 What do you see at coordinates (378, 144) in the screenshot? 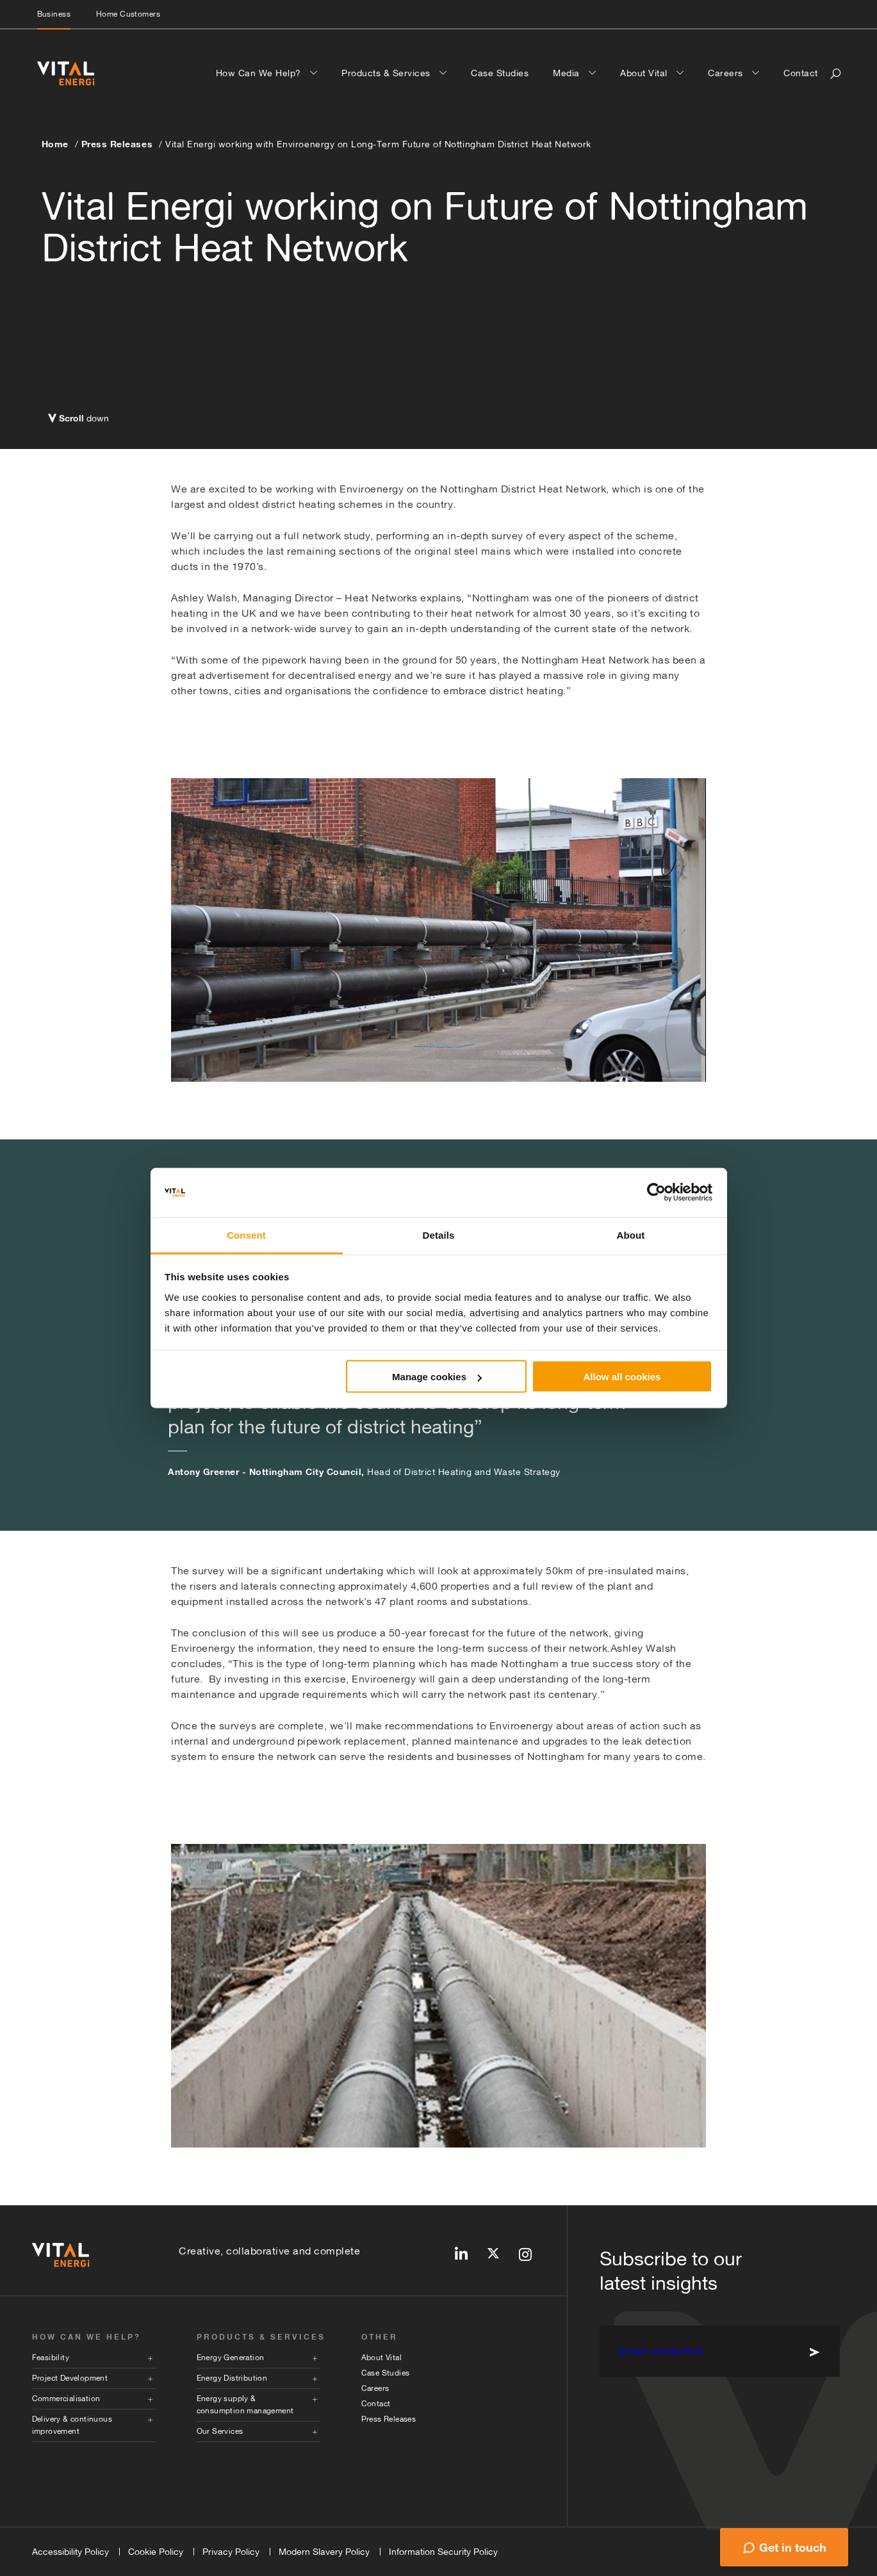
I see `Vital Energi working with Enviroenergy on Long-Term Future of Nottingham District Heat Network` at bounding box center [378, 144].